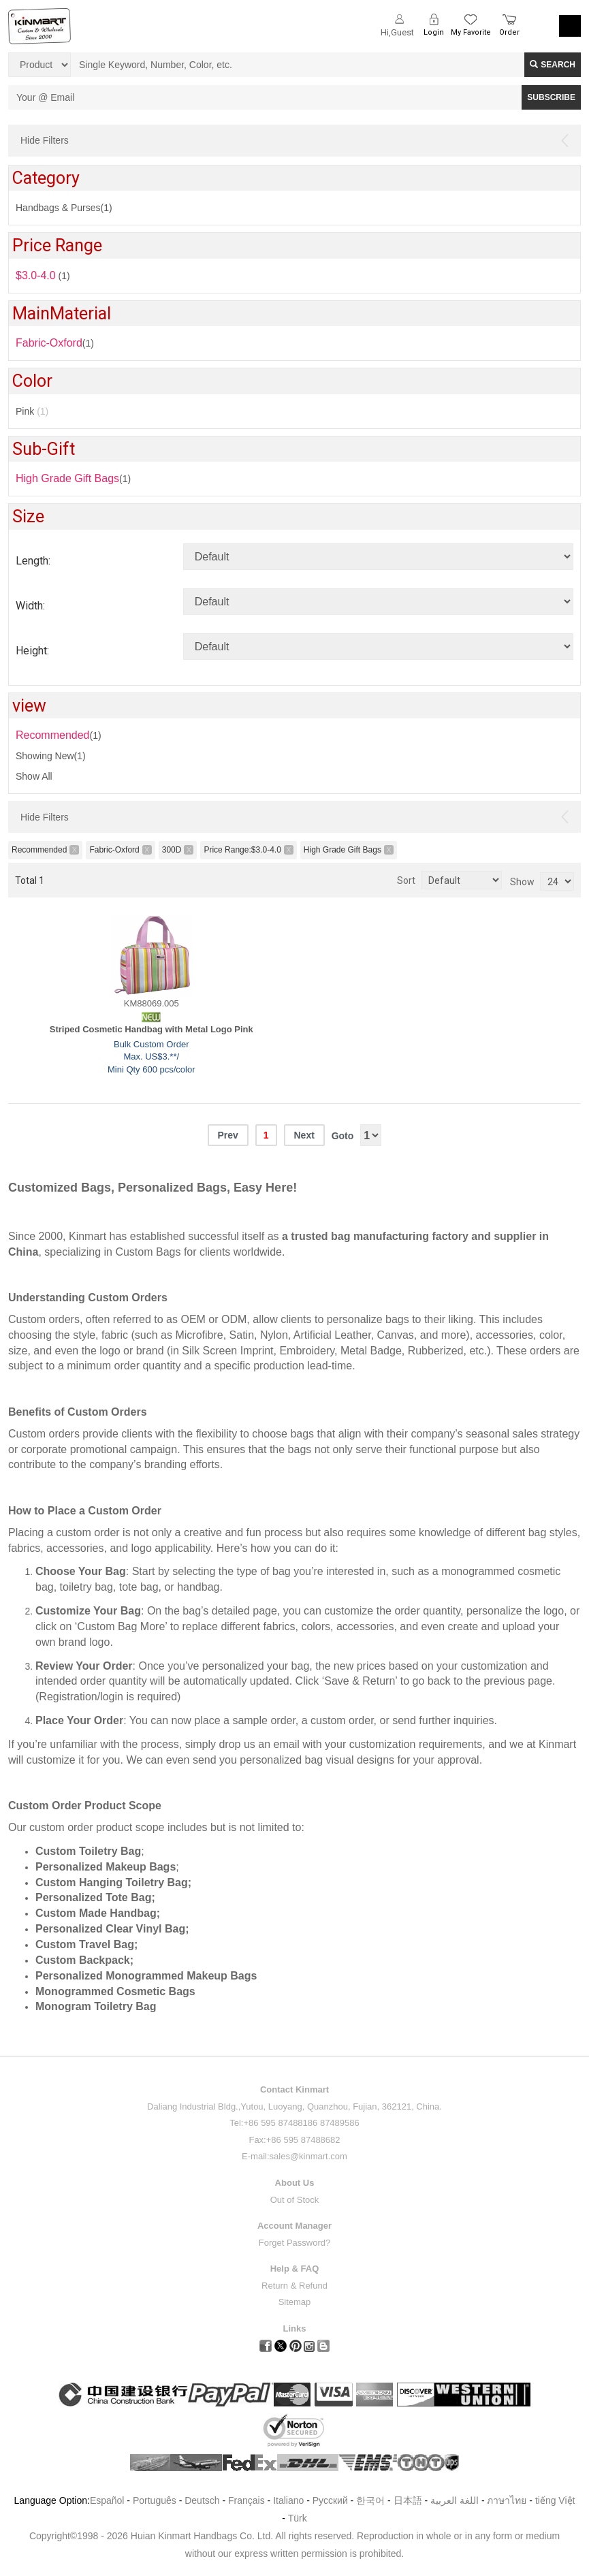  What do you see at coordinates (434, 32) in the screenshot?
I see `Login` at bounding box center [434, 32].